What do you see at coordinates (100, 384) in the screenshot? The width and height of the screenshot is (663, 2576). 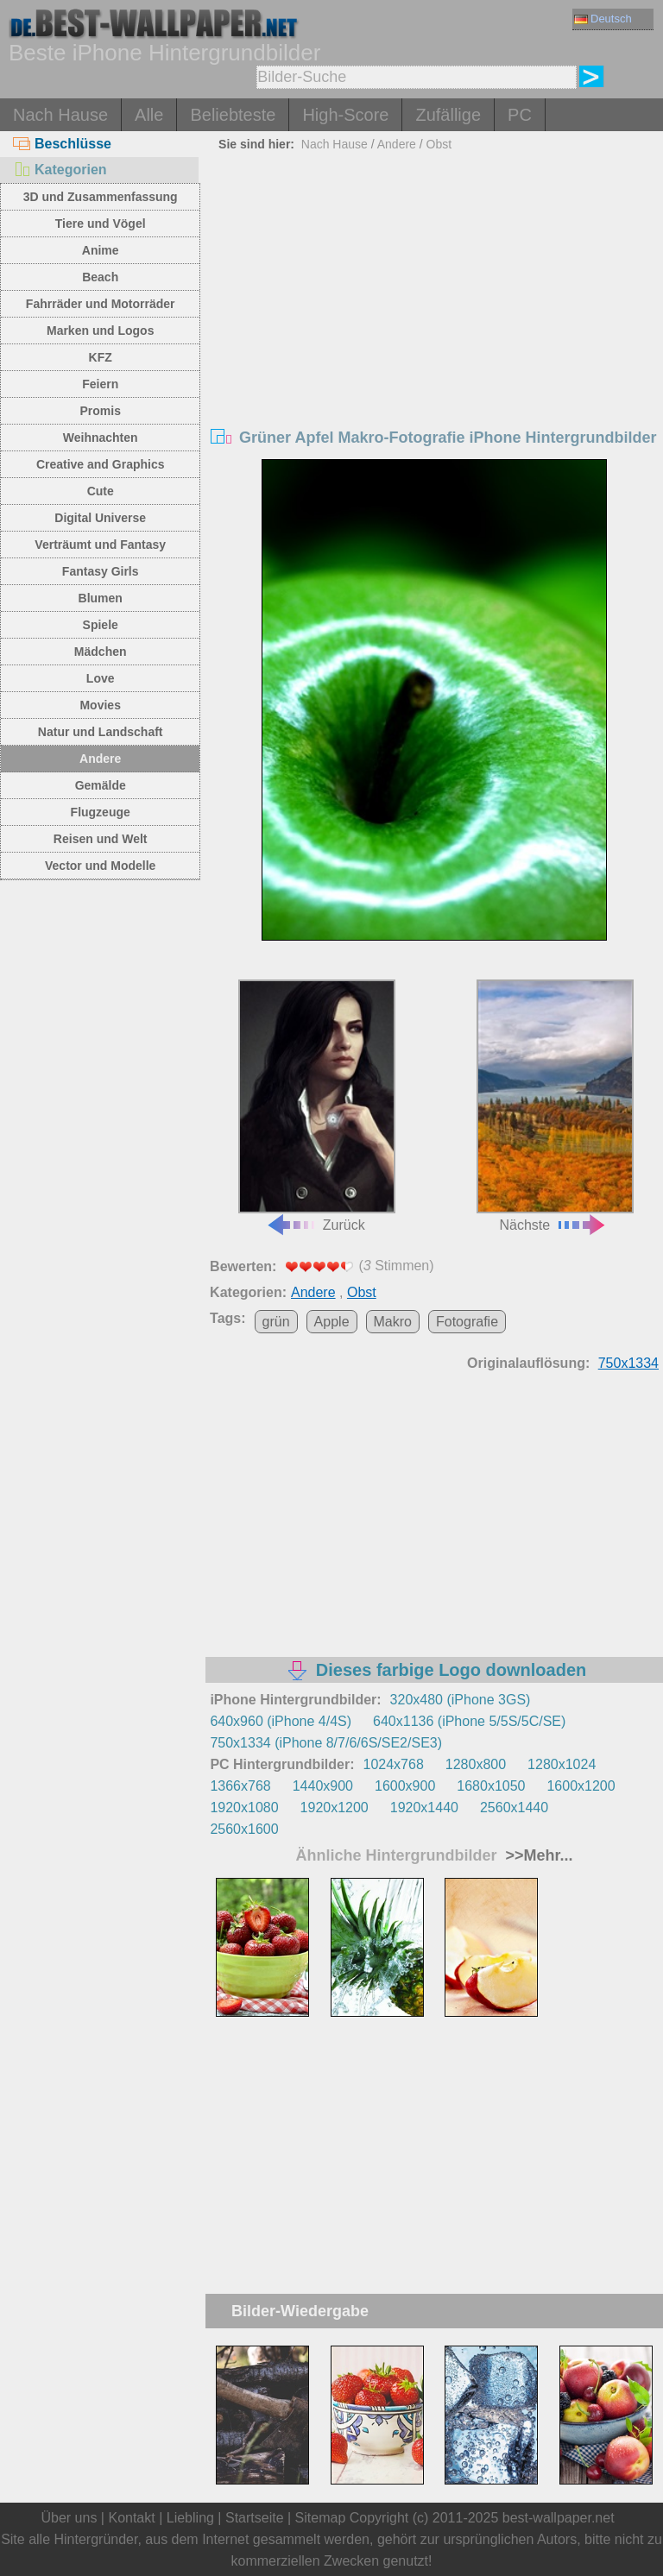 I see `Feiern` at bounding box center [100, 384].